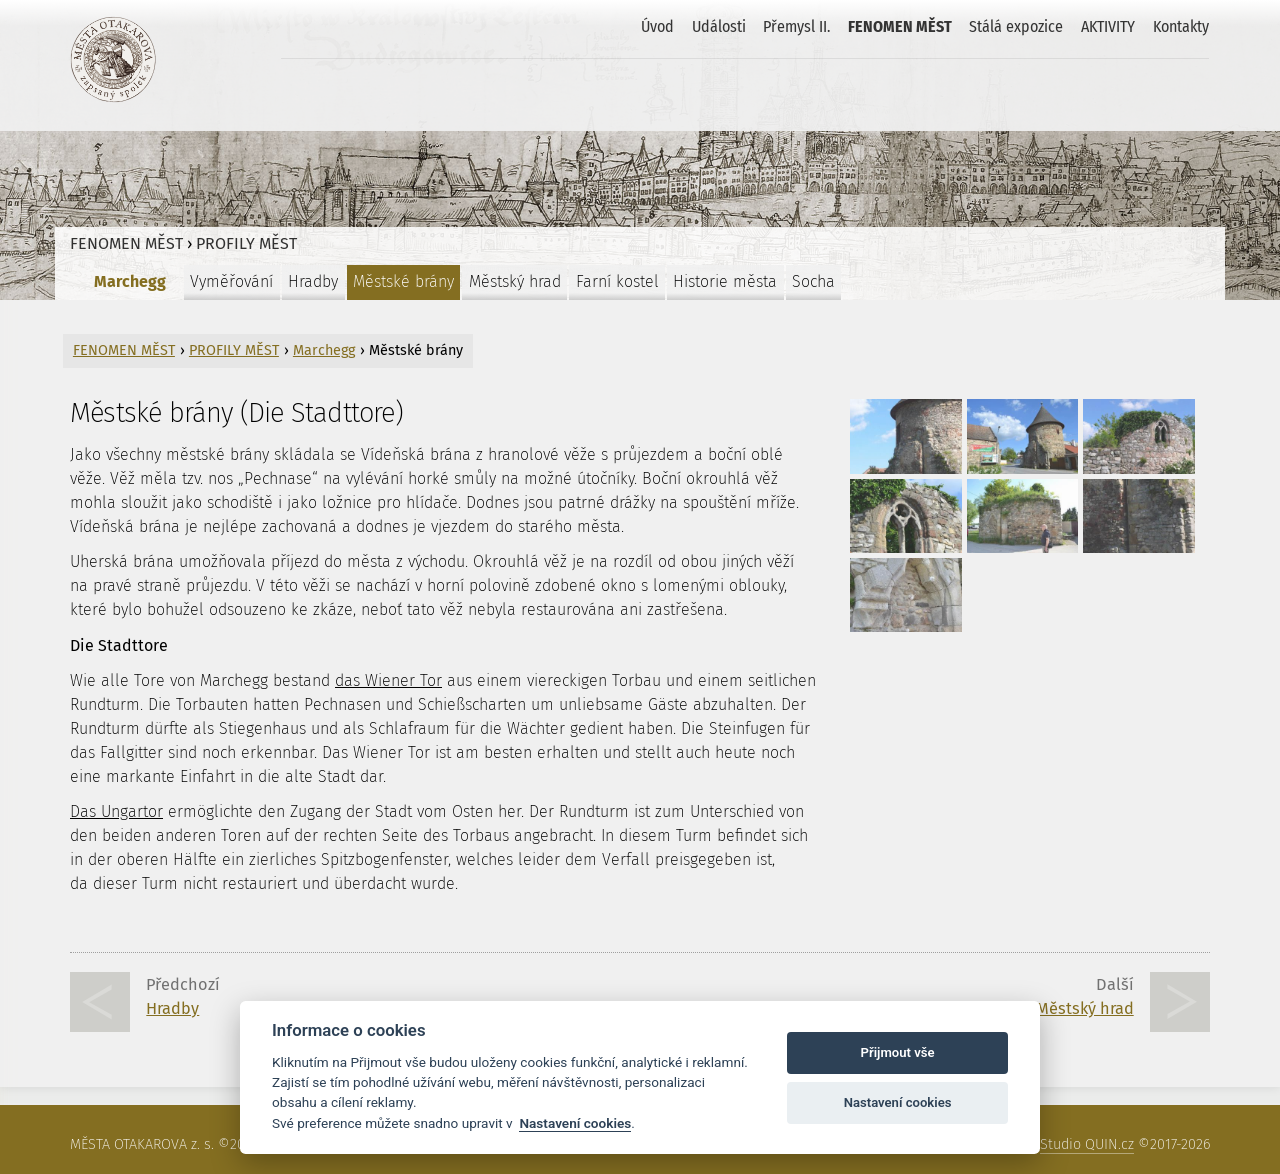 The height and width of the screenshot is (1174, 1280). I want to click on Kontakty, so click(1181, 26).